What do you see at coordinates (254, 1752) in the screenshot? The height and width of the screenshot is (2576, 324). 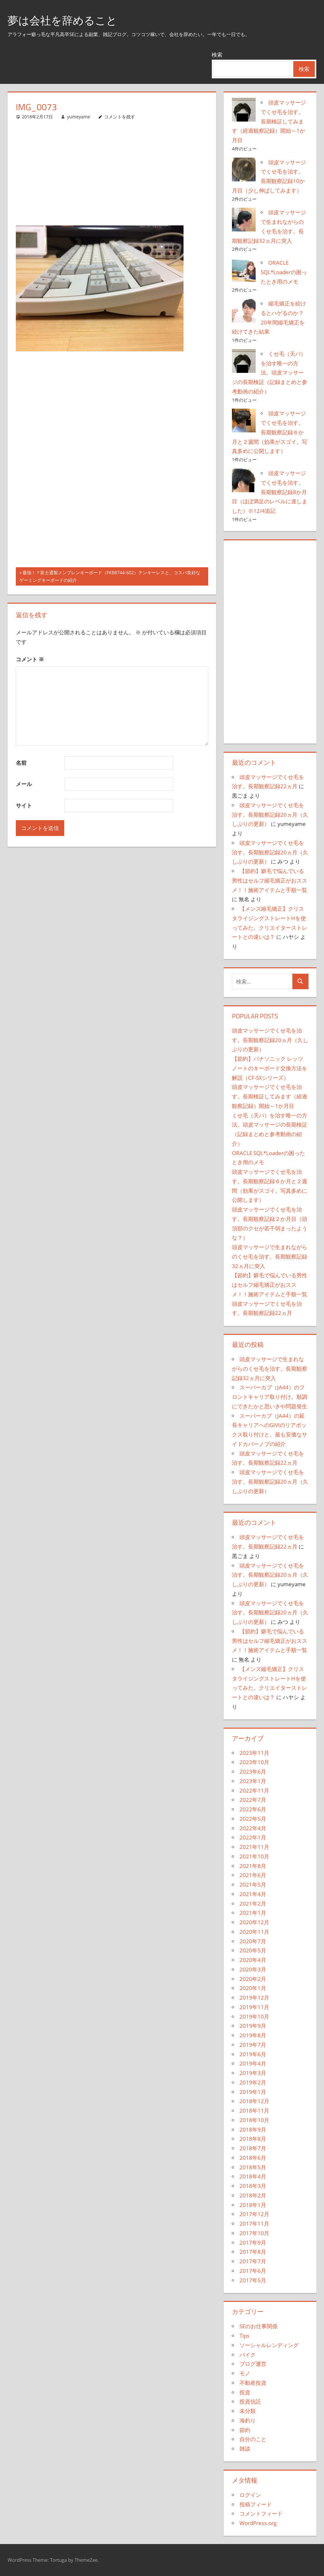 I see `2023年11月` at bounding box center [254, 1752].